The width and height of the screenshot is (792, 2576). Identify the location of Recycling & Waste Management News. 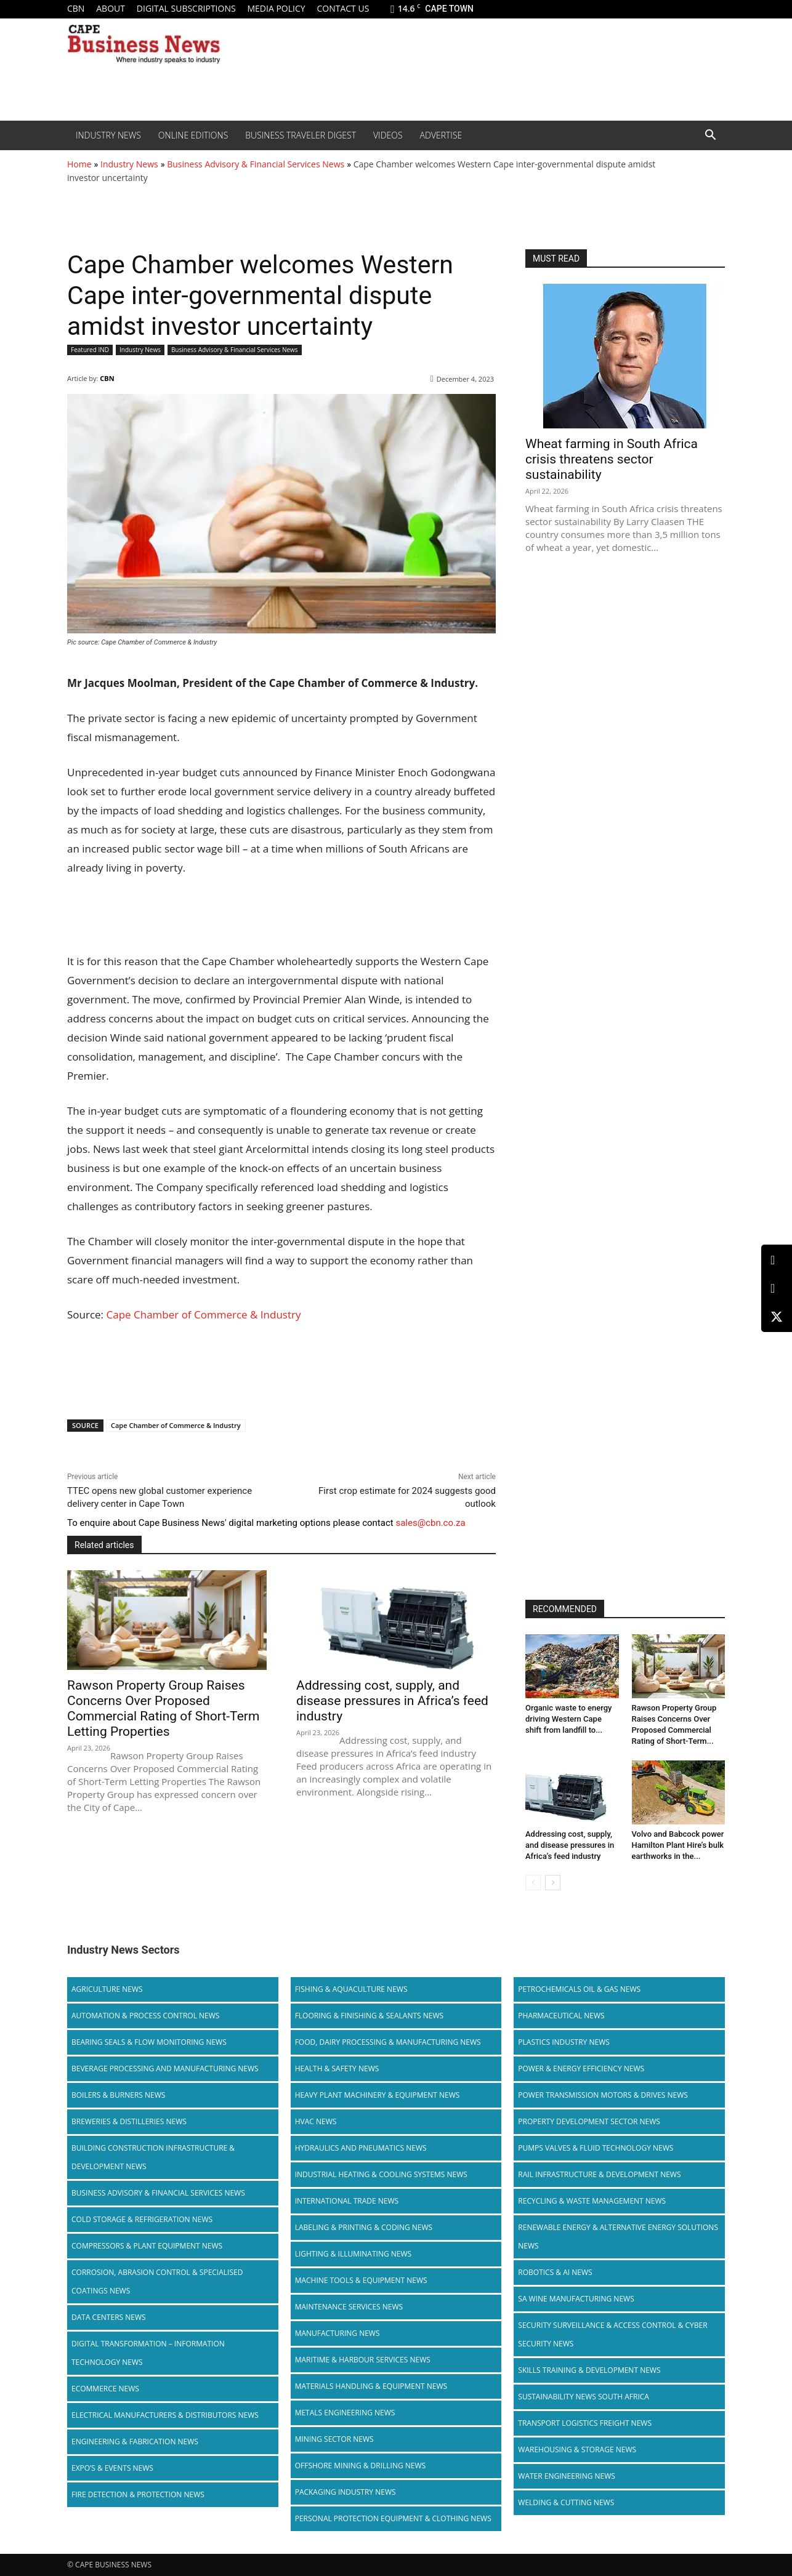
(592, 2201).